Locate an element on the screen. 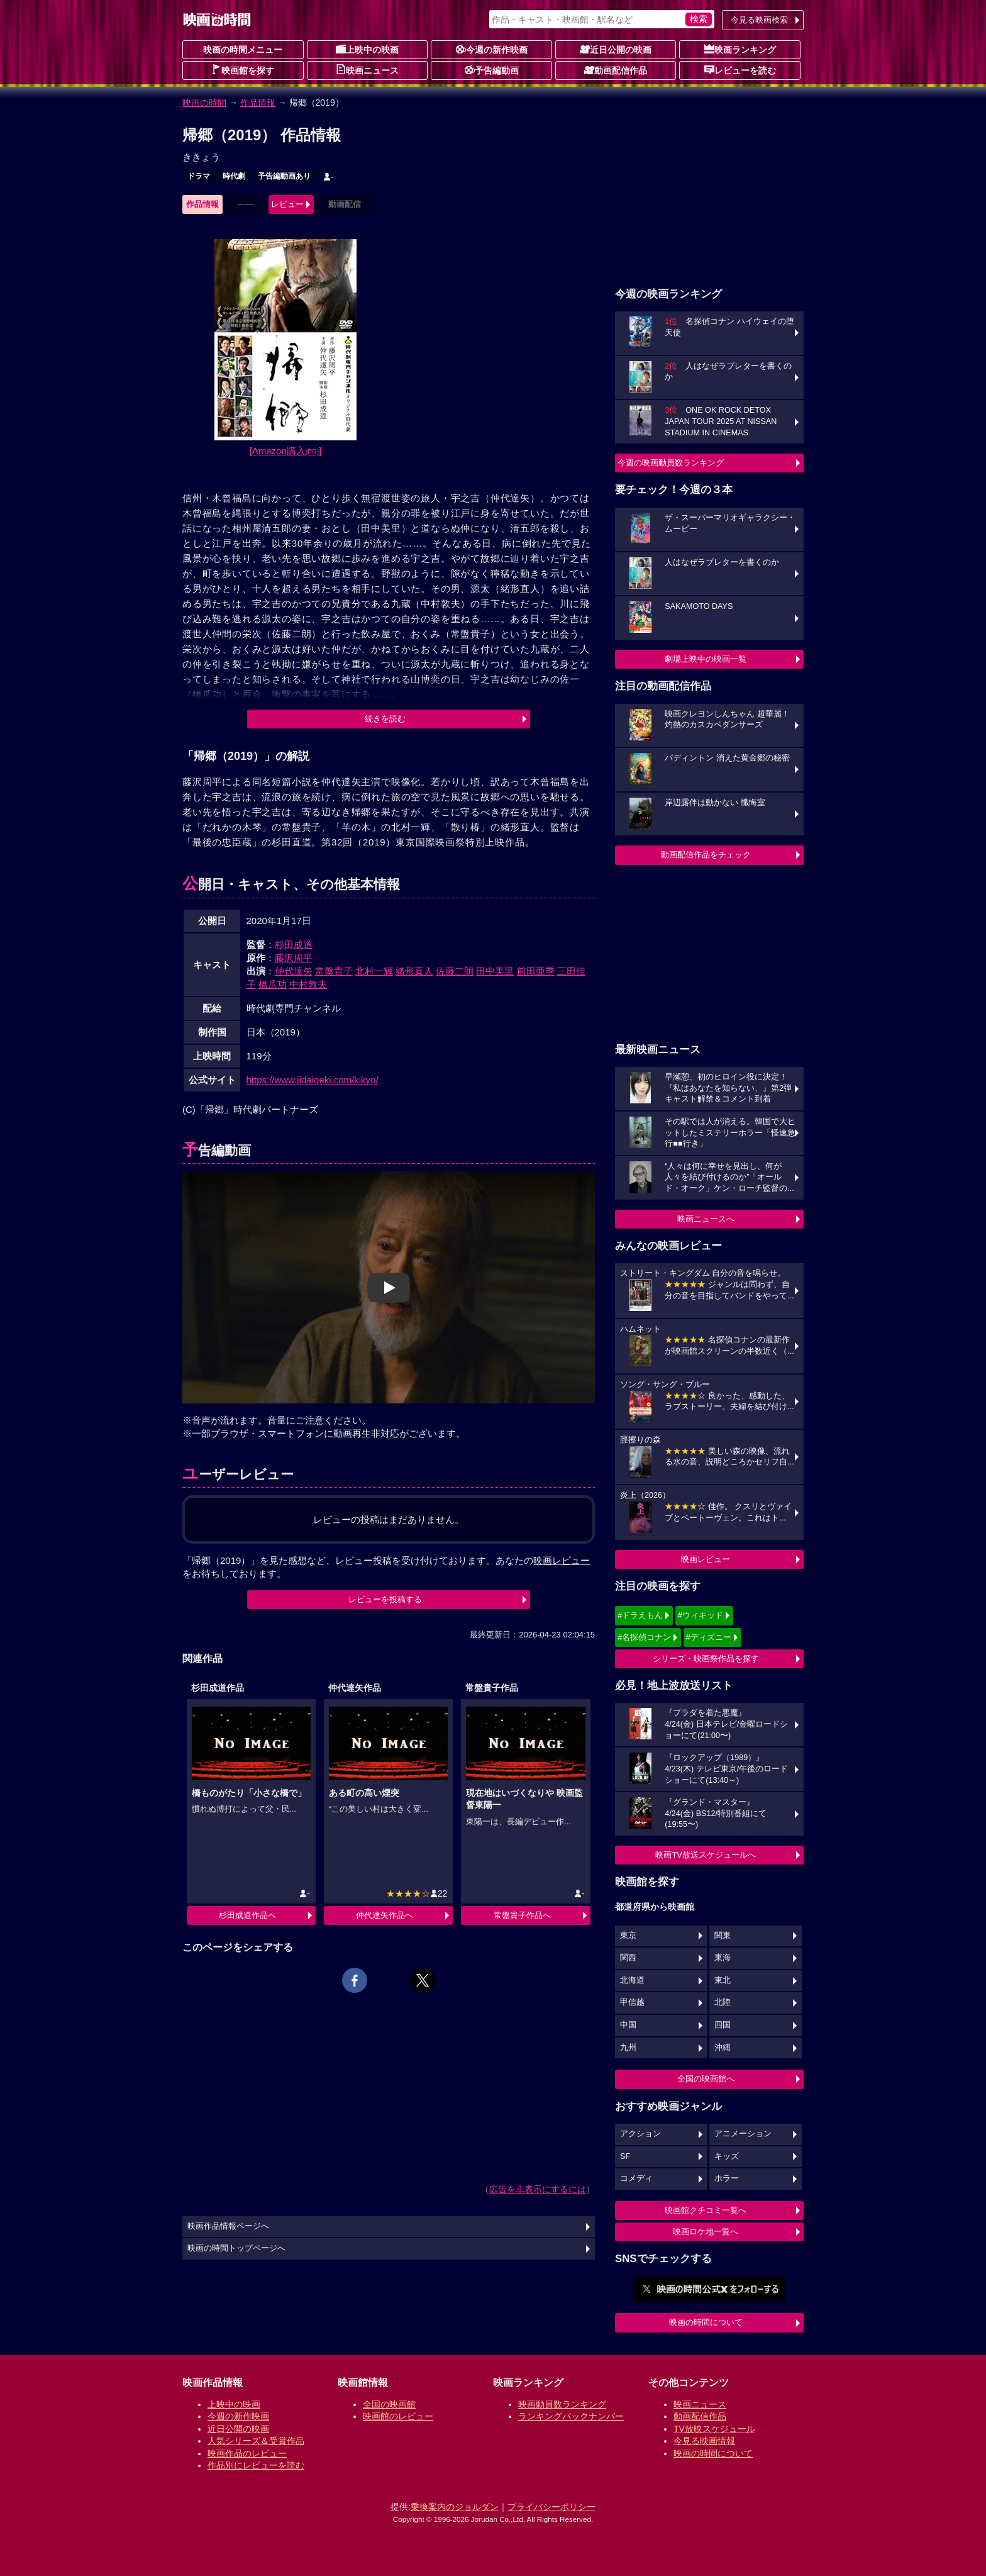 The image size is (986, 2576). 杉田成道作品へ is located at coordinates (247, 1915).